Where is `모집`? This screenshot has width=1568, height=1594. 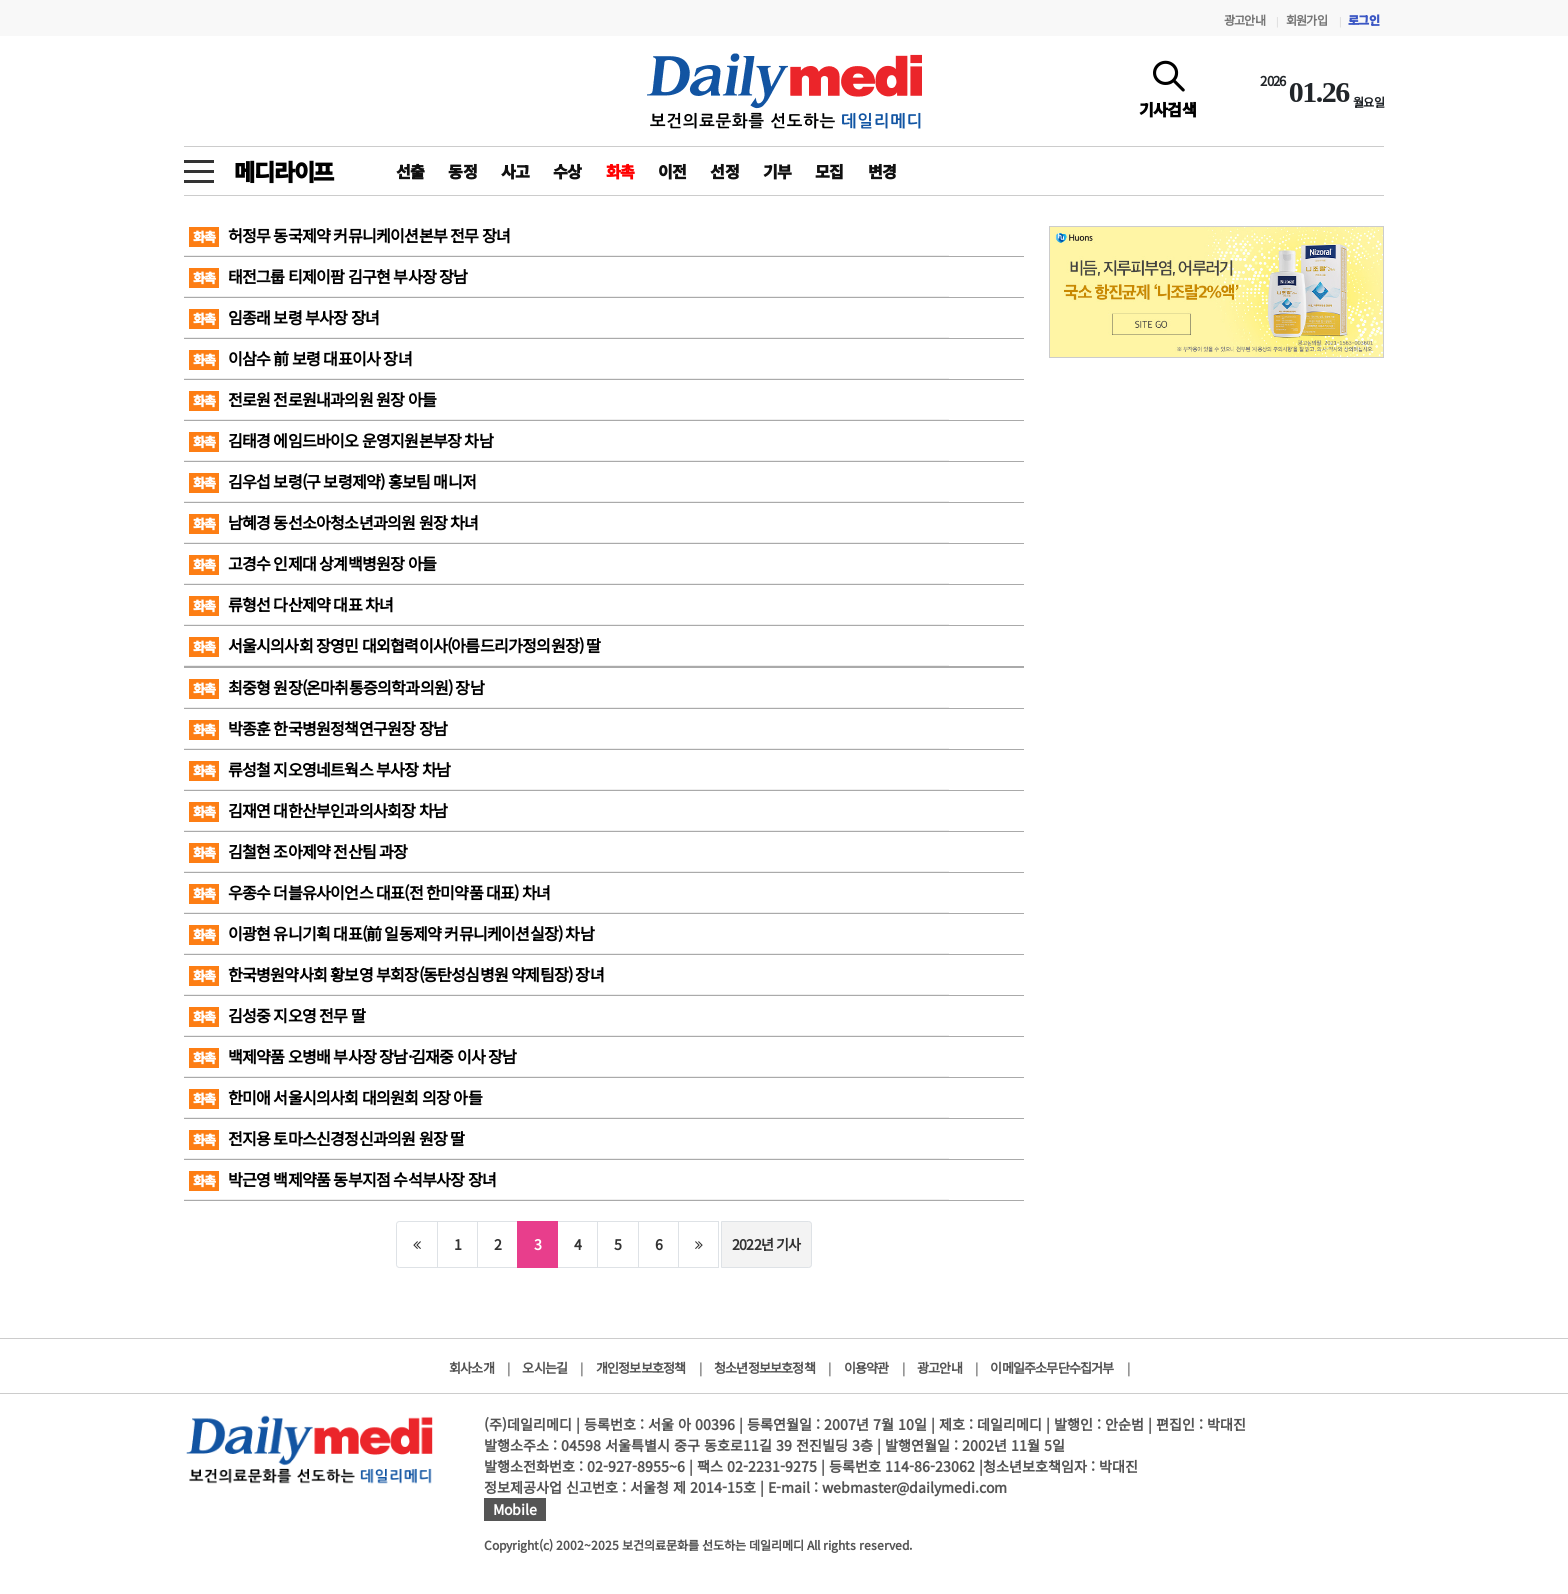
모집 is located at coordinates (829, 171).